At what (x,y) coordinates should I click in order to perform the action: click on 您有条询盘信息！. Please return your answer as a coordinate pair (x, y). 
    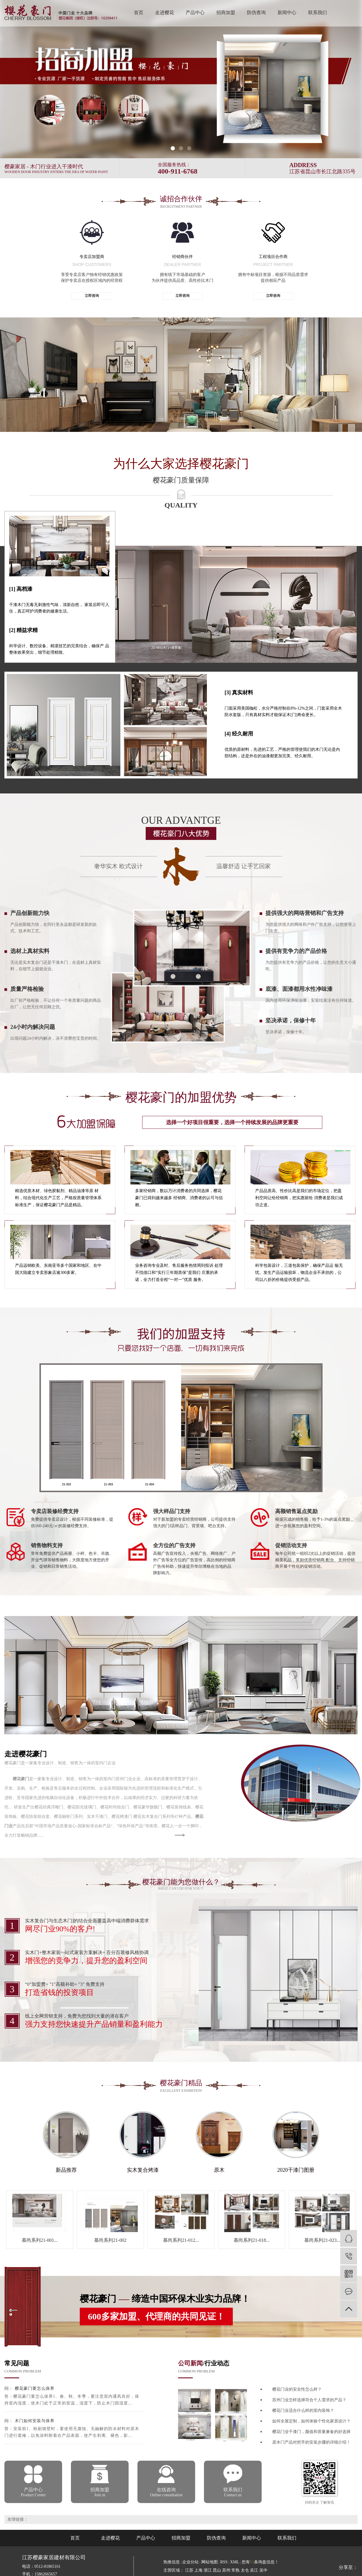
    Looking at the image, I should click on (260, 2562).